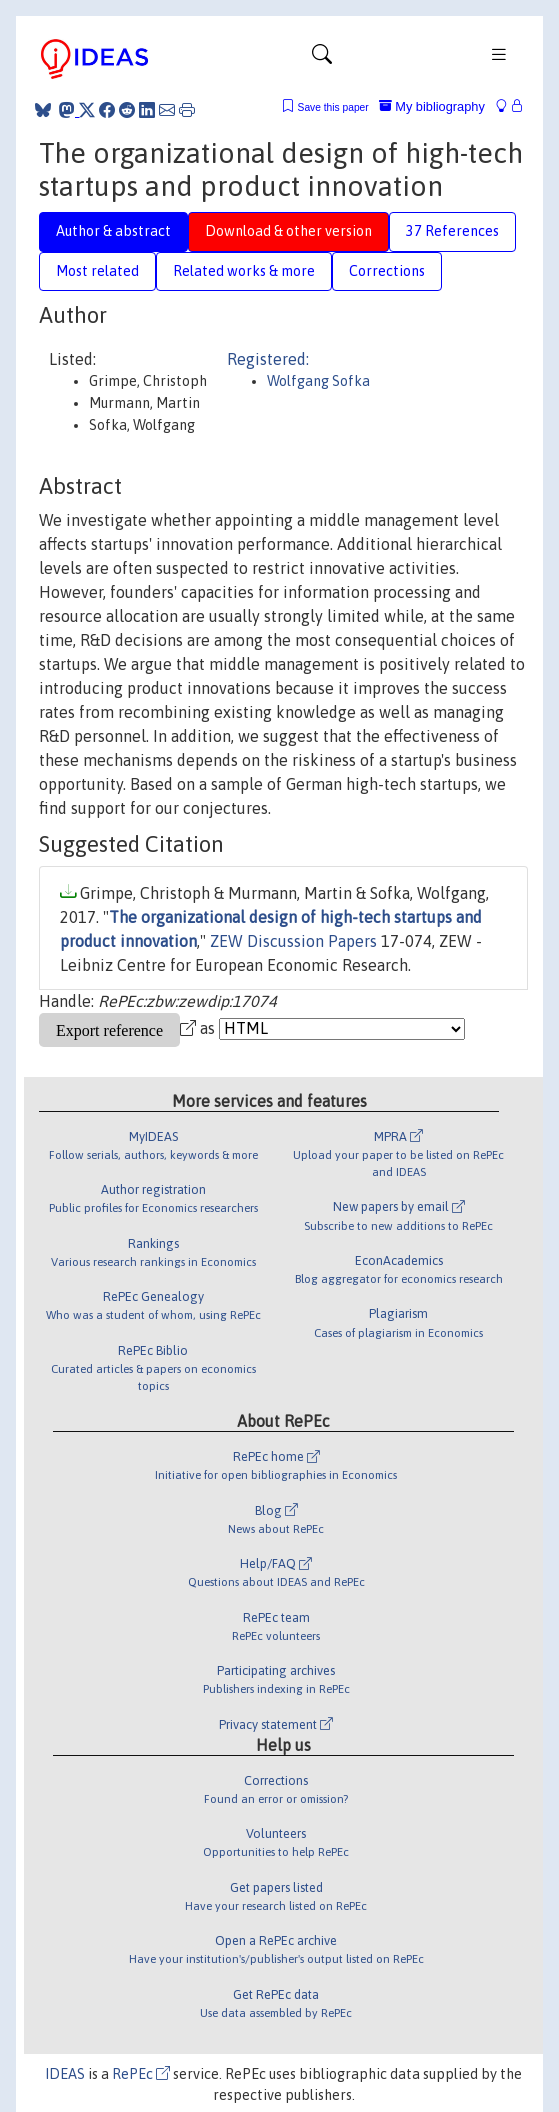 The width and height of the screenshot is (559, 2112). I want to click on Registered:, so click(268, 359).